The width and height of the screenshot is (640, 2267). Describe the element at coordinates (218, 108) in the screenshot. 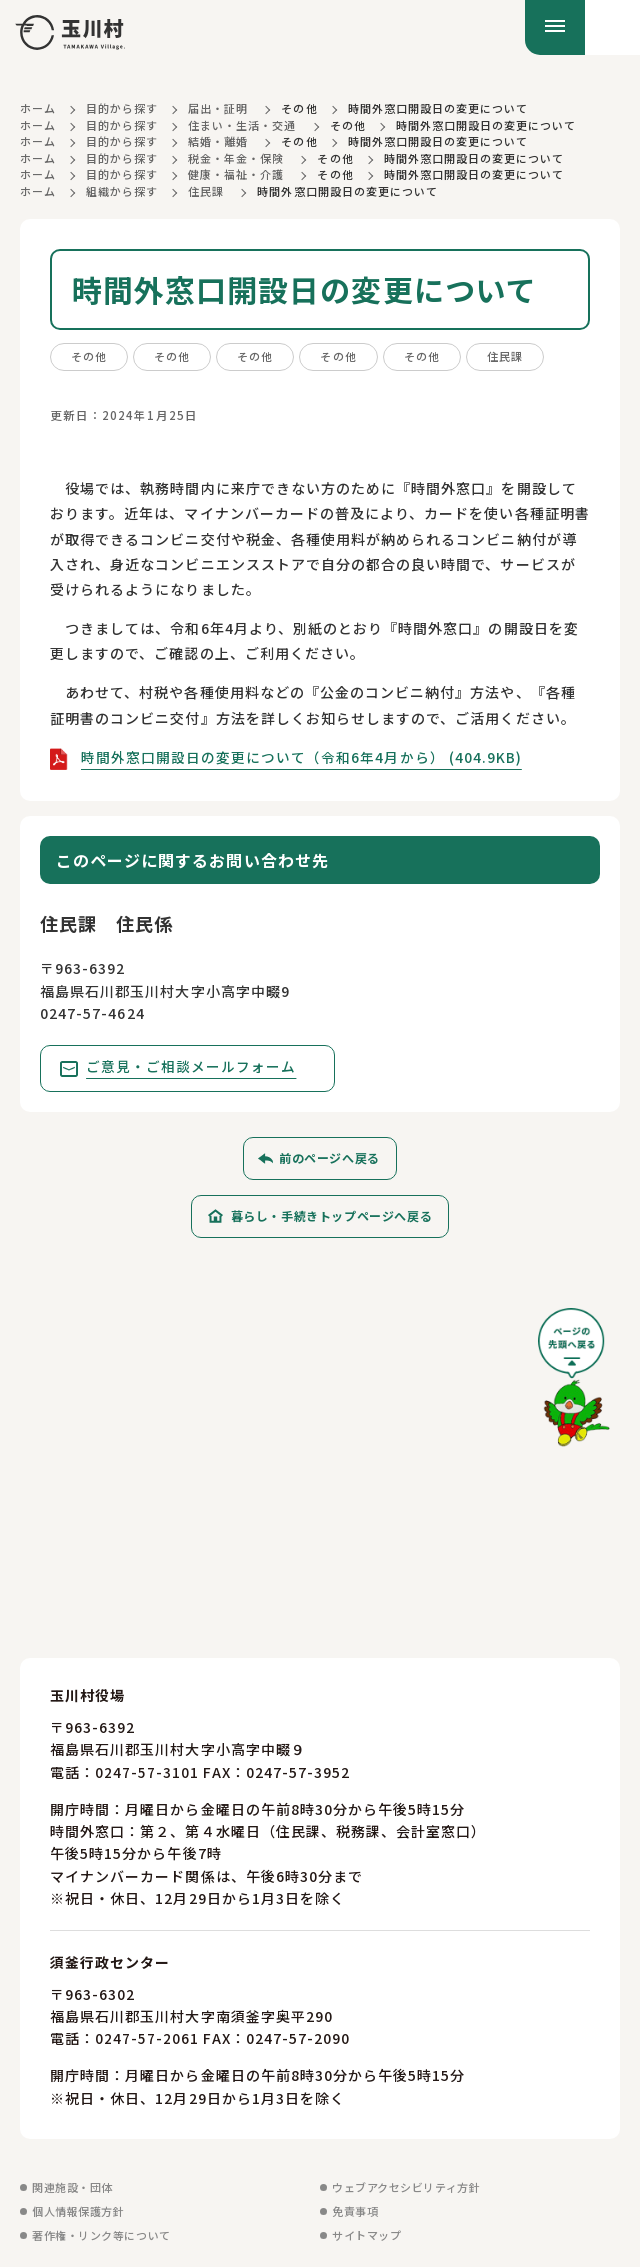

I see `届出・証明 [届出・証明に戻る]` at that location.